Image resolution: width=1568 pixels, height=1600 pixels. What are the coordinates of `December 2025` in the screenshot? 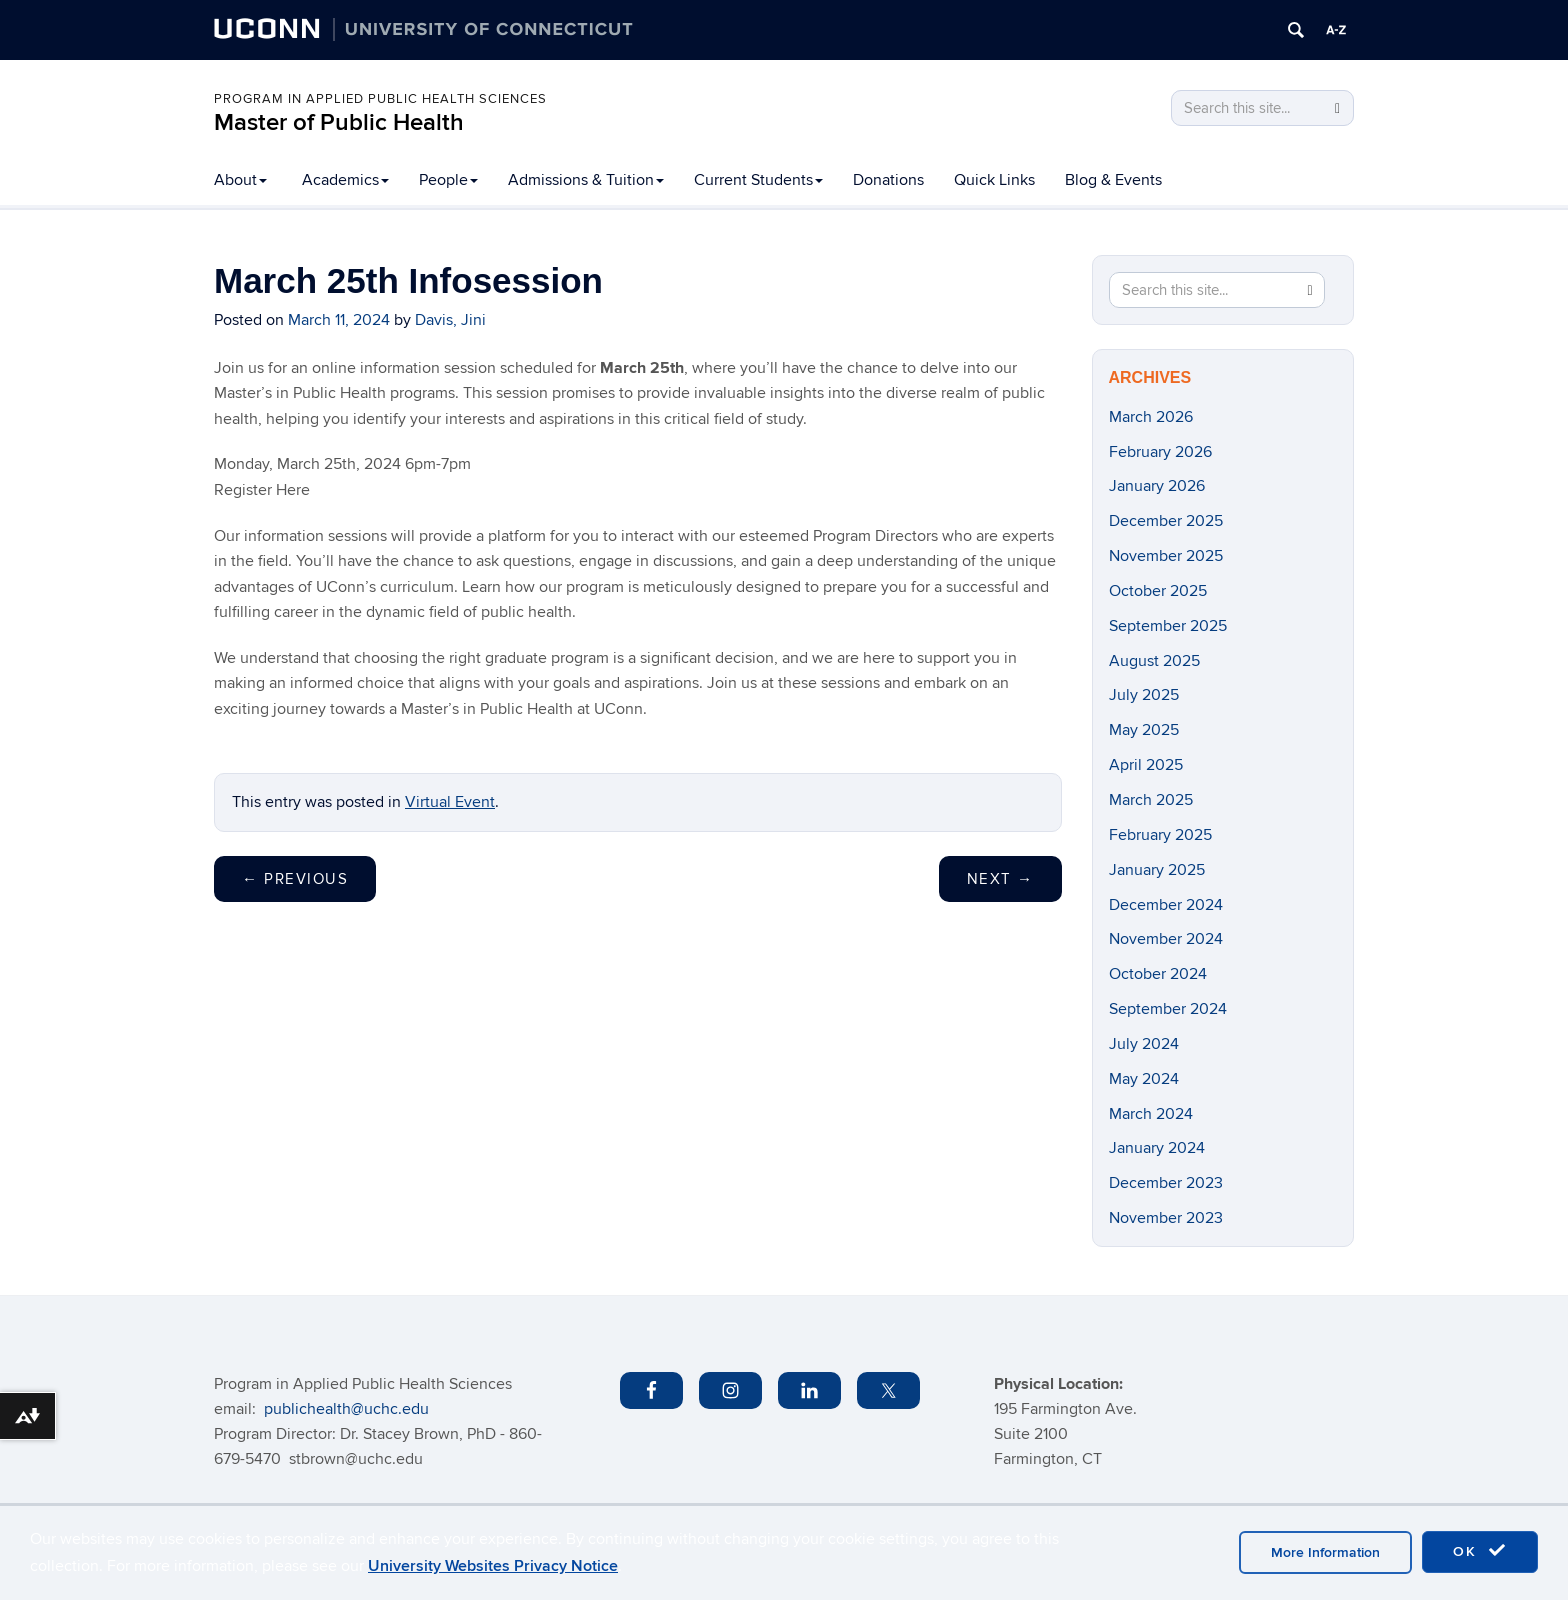 It's located at (1166, 521).